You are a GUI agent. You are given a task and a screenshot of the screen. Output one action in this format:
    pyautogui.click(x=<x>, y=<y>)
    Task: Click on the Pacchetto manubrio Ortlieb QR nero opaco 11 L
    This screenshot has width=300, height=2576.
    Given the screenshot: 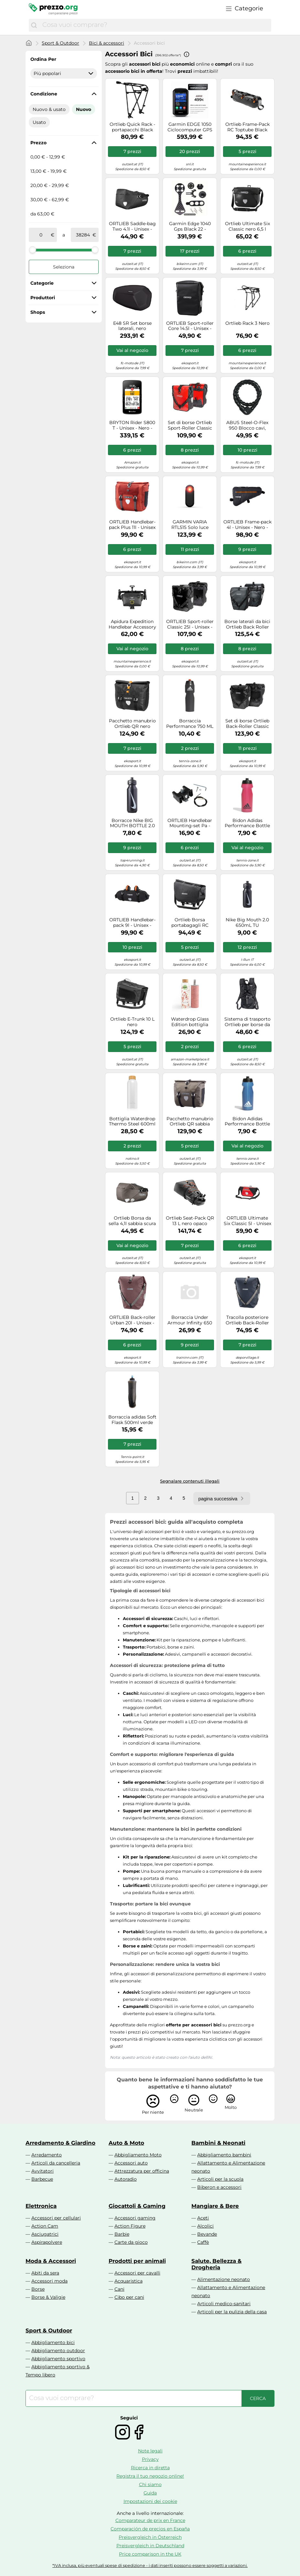 What is the action you would take?
    pyautogui.click(x=132, y=723)
    